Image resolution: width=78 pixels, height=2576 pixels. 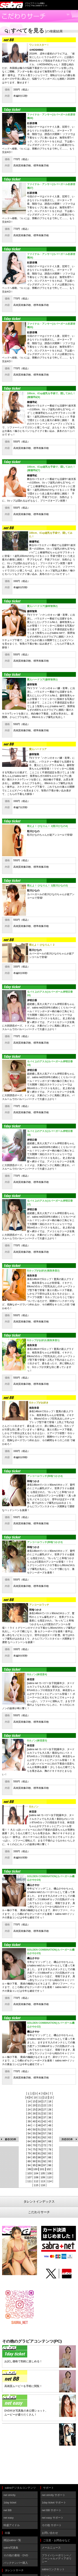 I want to click on 108, so click(x=36, y=2177).